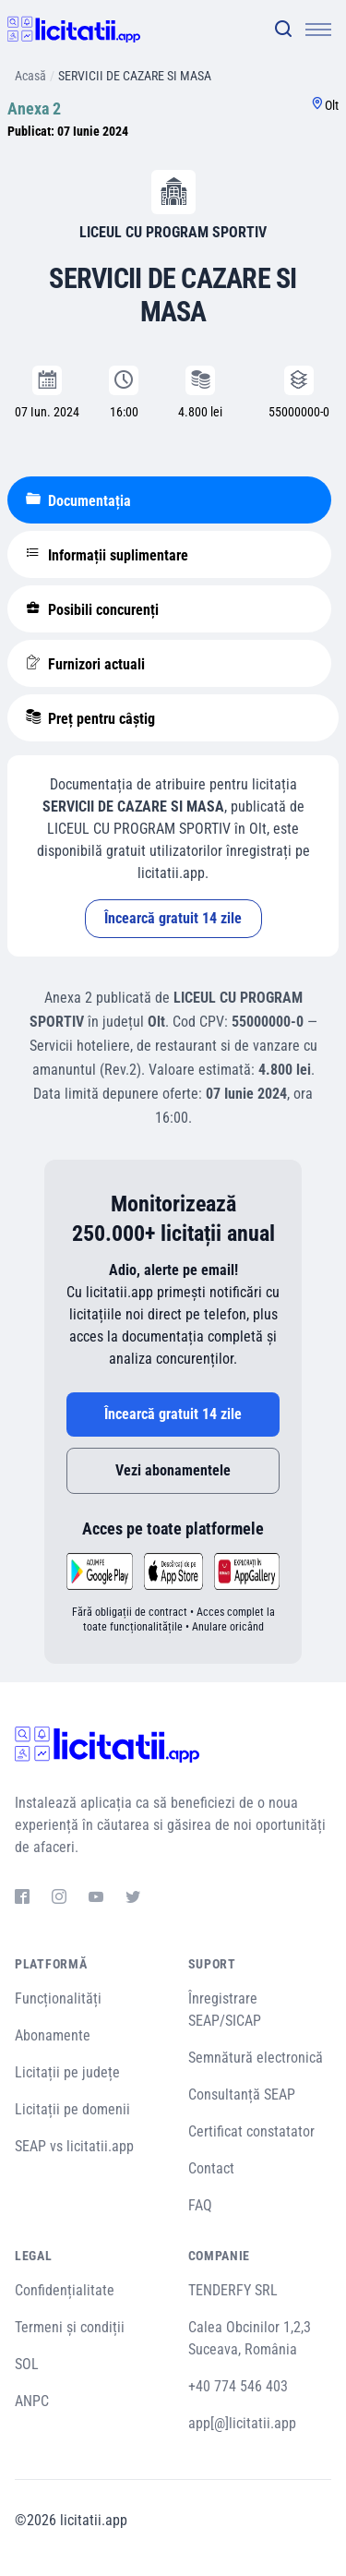  I want to click on Termeni și condiții, so click(70, 2327).